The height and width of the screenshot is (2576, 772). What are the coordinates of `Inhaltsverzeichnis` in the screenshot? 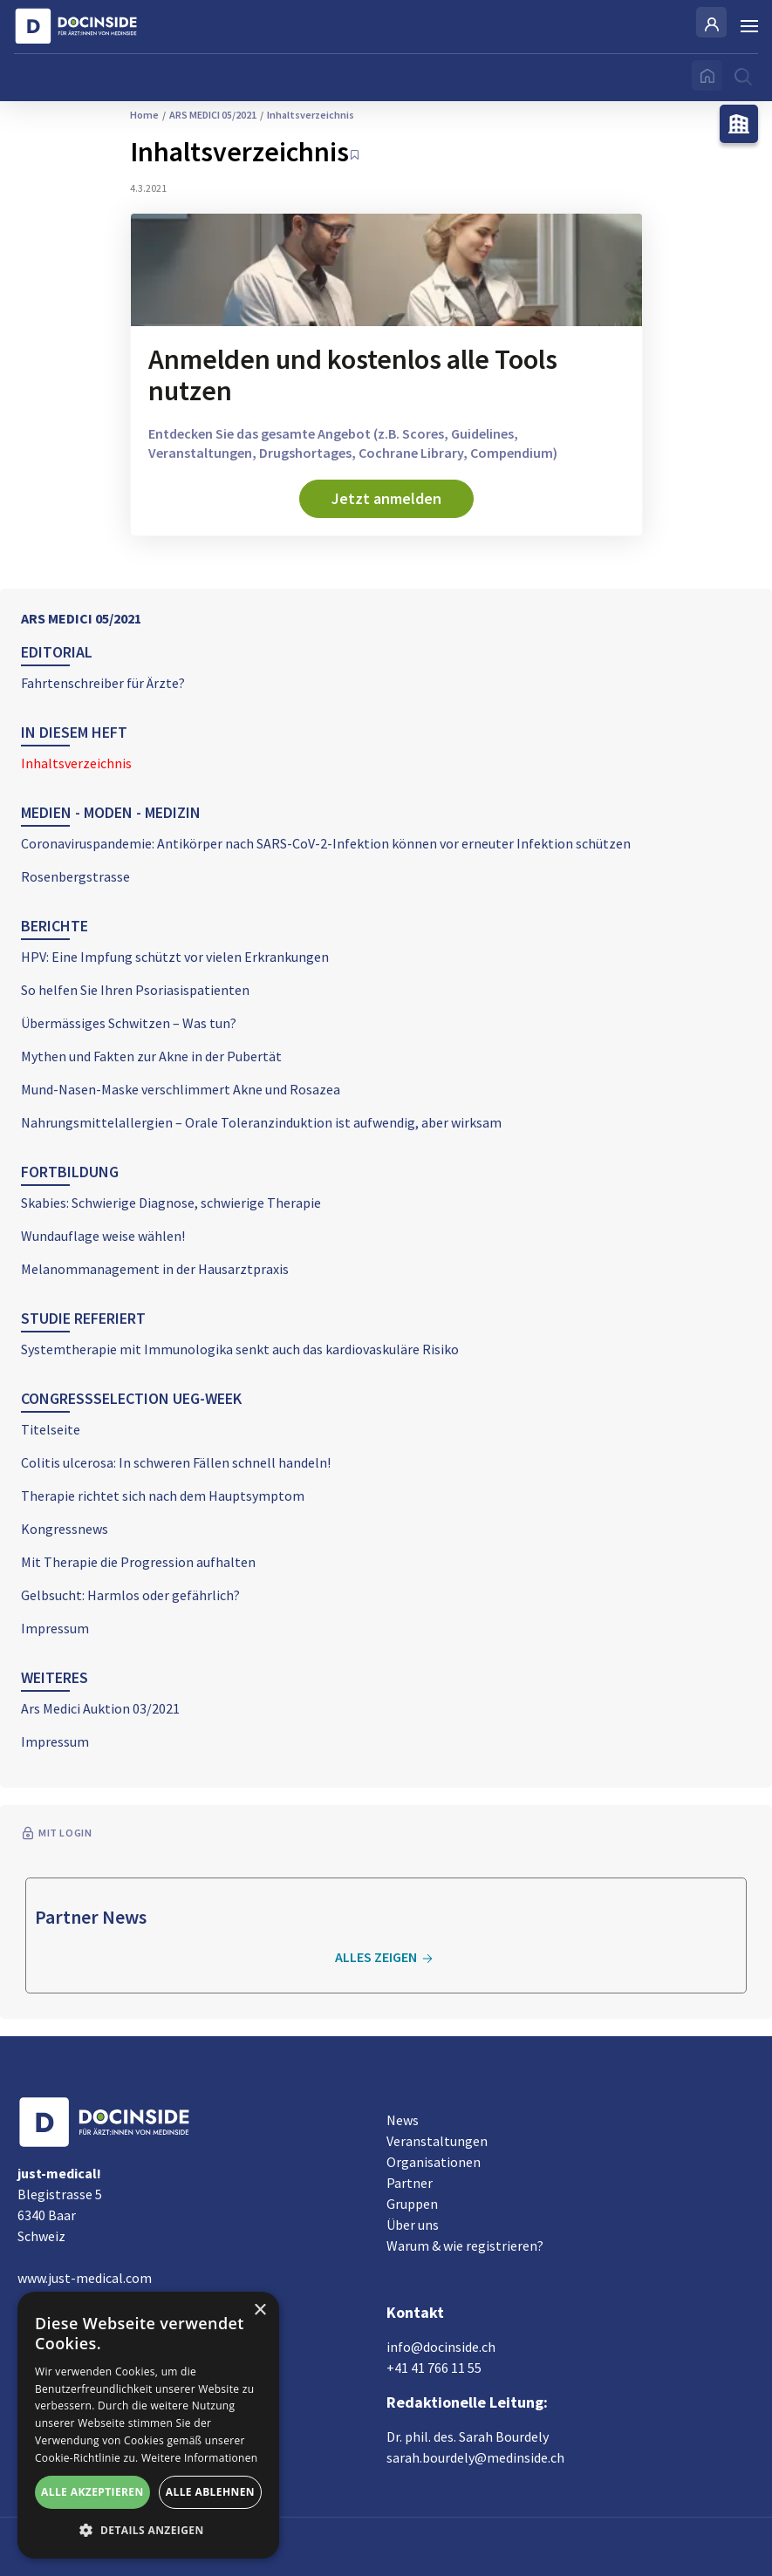 It's located at (76, 763).